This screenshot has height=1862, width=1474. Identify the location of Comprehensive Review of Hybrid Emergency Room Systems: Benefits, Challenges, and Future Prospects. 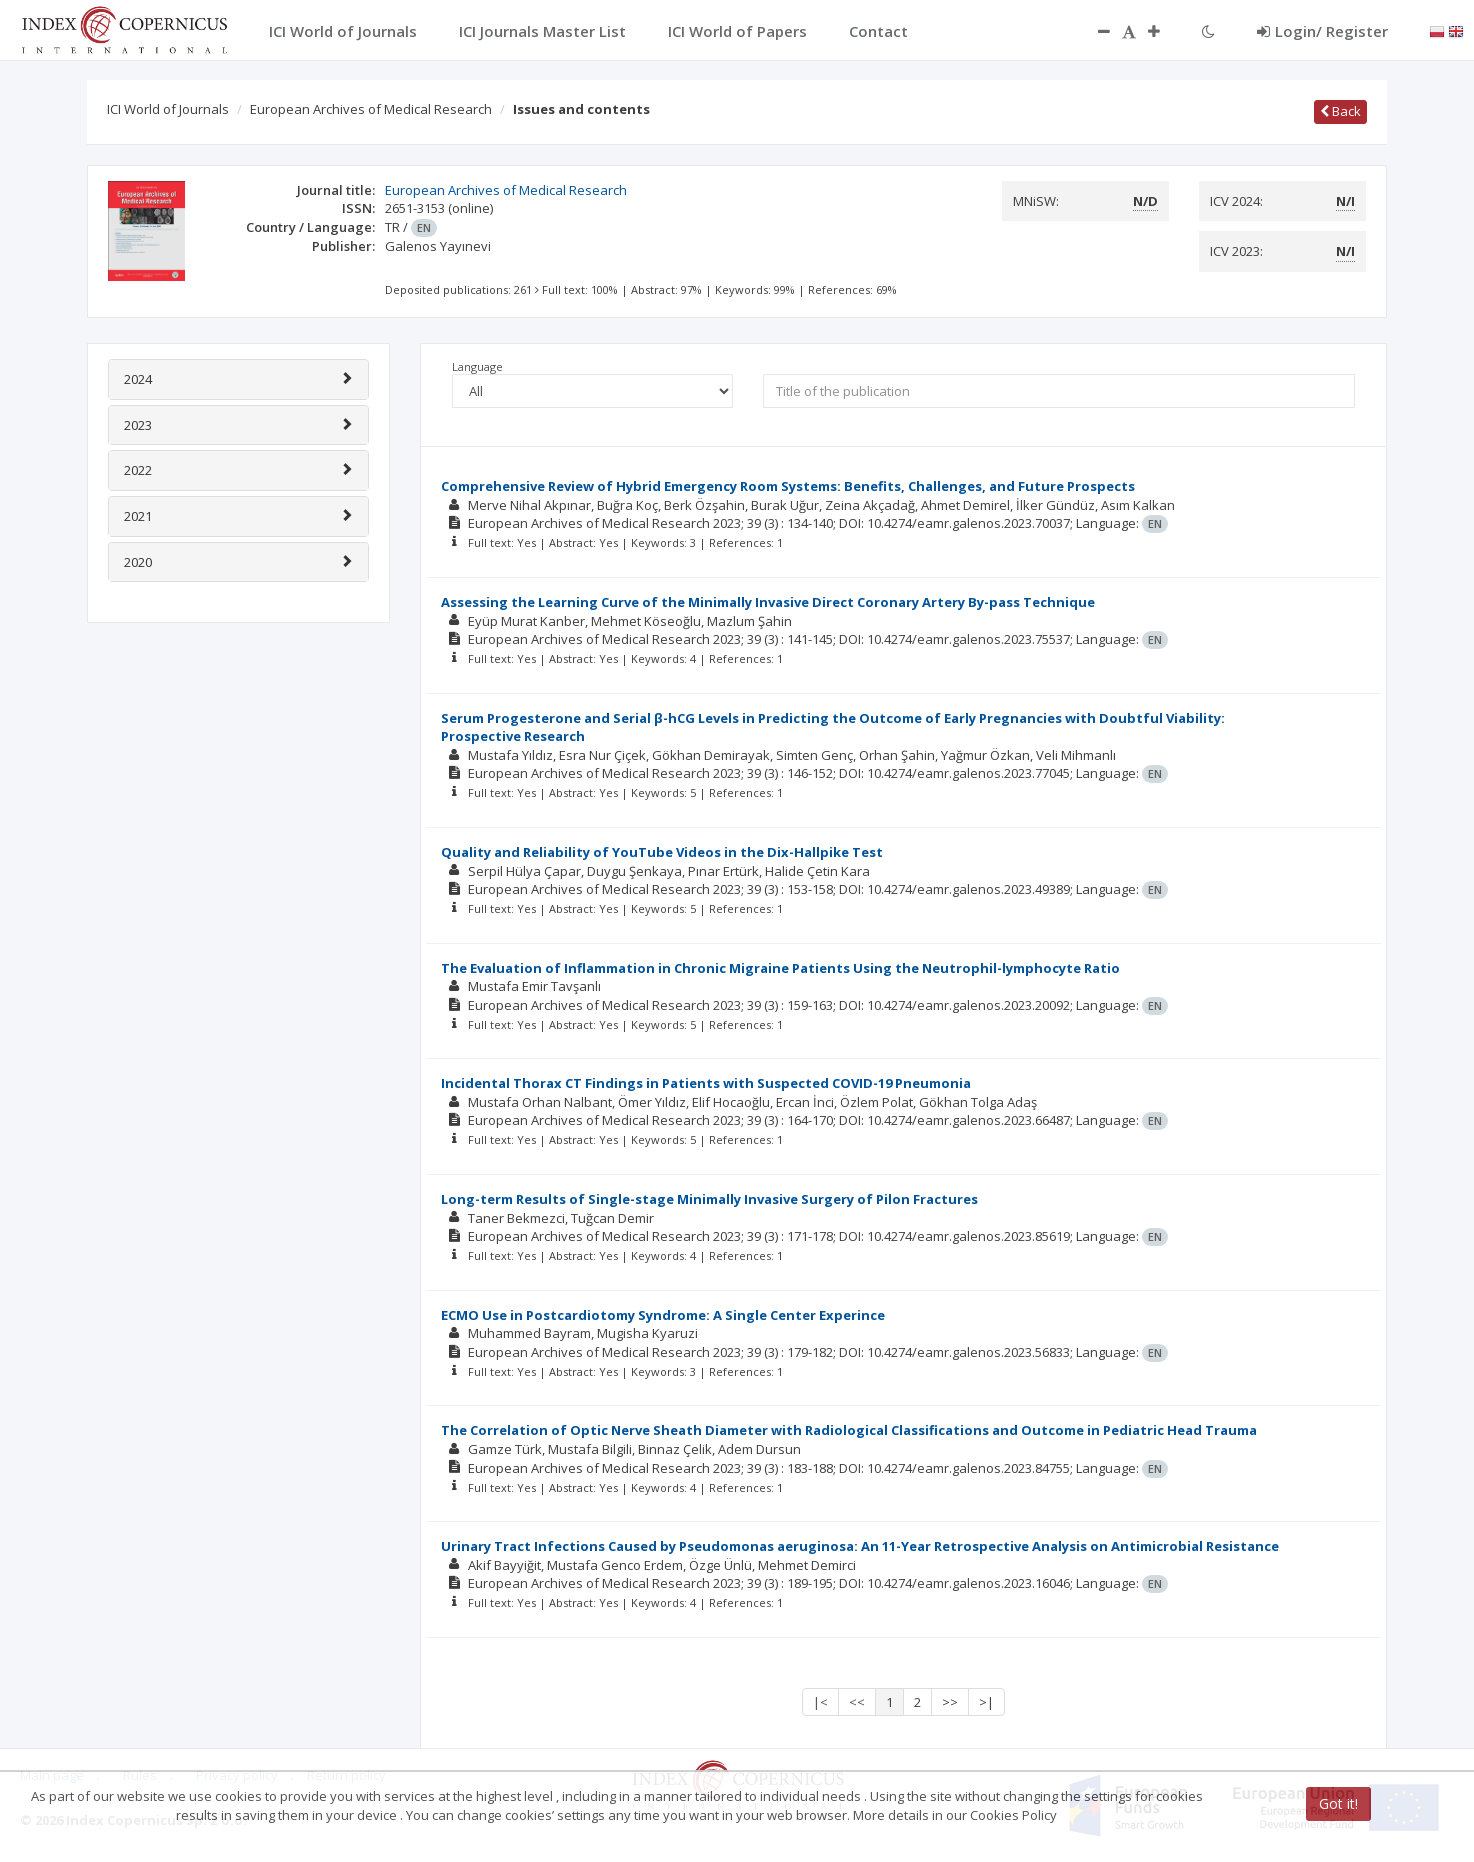
(788, 486).